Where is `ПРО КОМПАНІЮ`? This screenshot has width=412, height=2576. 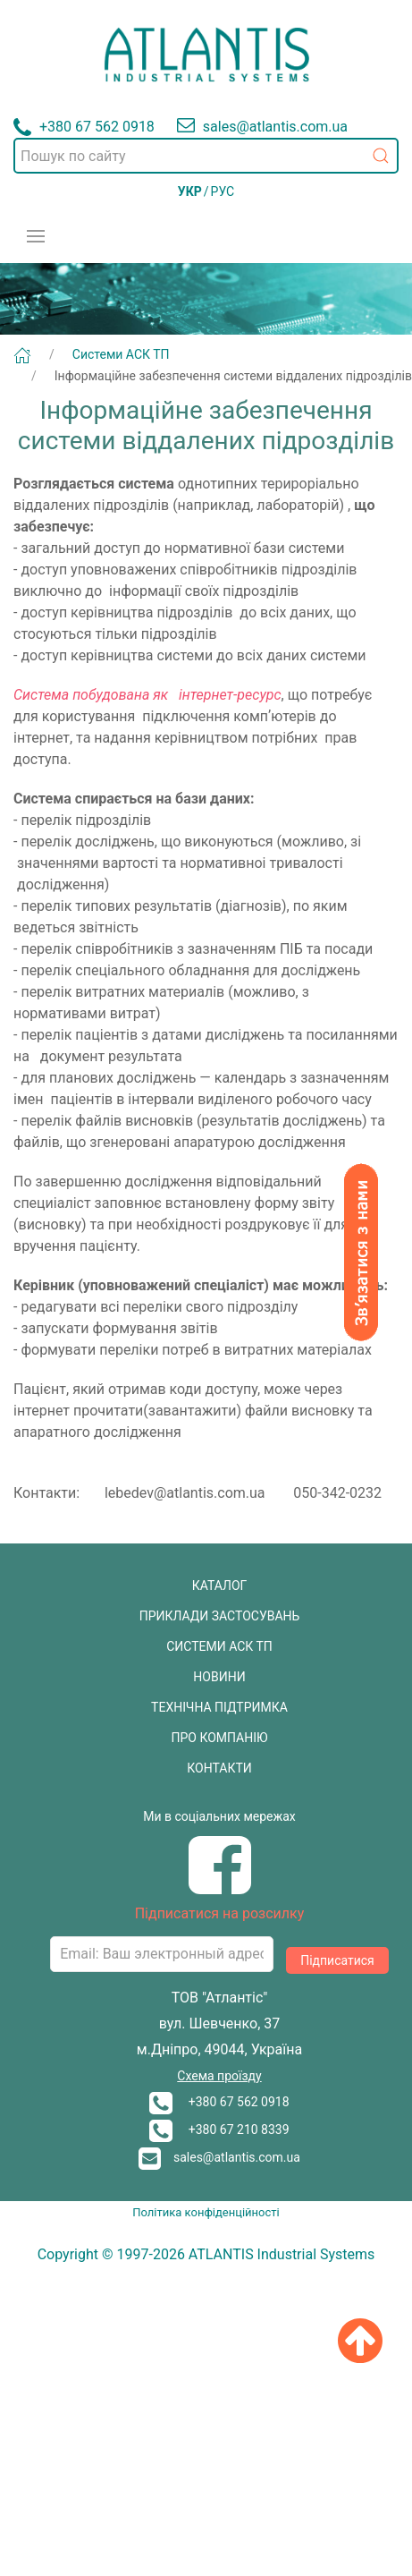
ПРО КОМПАНІЮ is located at coordinates (220, 1737).